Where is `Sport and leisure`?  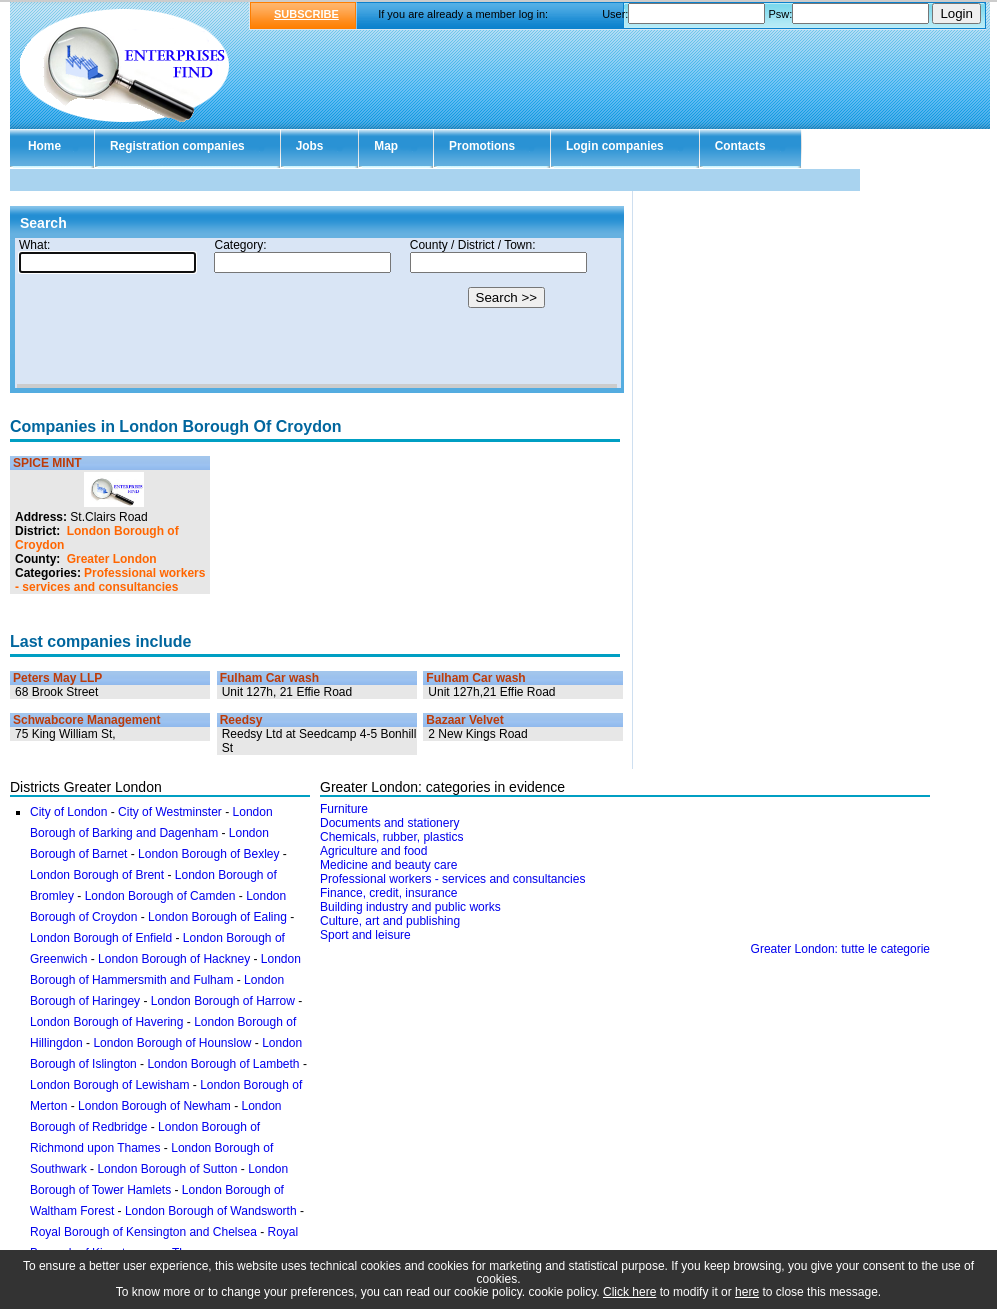 Sport and leisure is located at coordinates (365, 935).